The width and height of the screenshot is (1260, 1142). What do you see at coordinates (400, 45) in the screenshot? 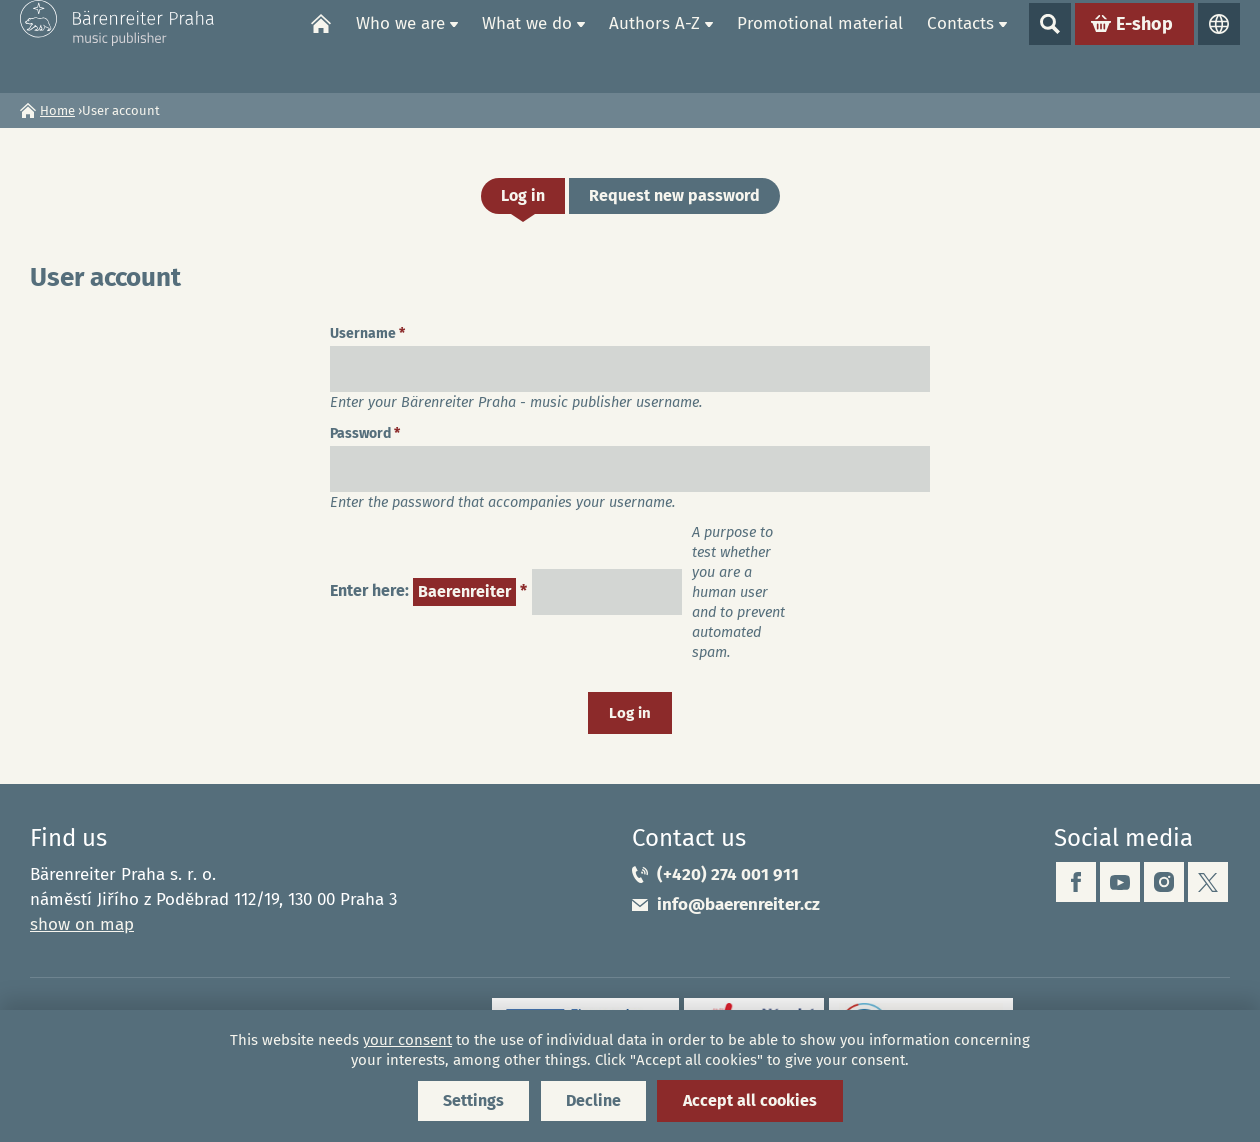
I see `Who we are` at bounding box center [400, 45].